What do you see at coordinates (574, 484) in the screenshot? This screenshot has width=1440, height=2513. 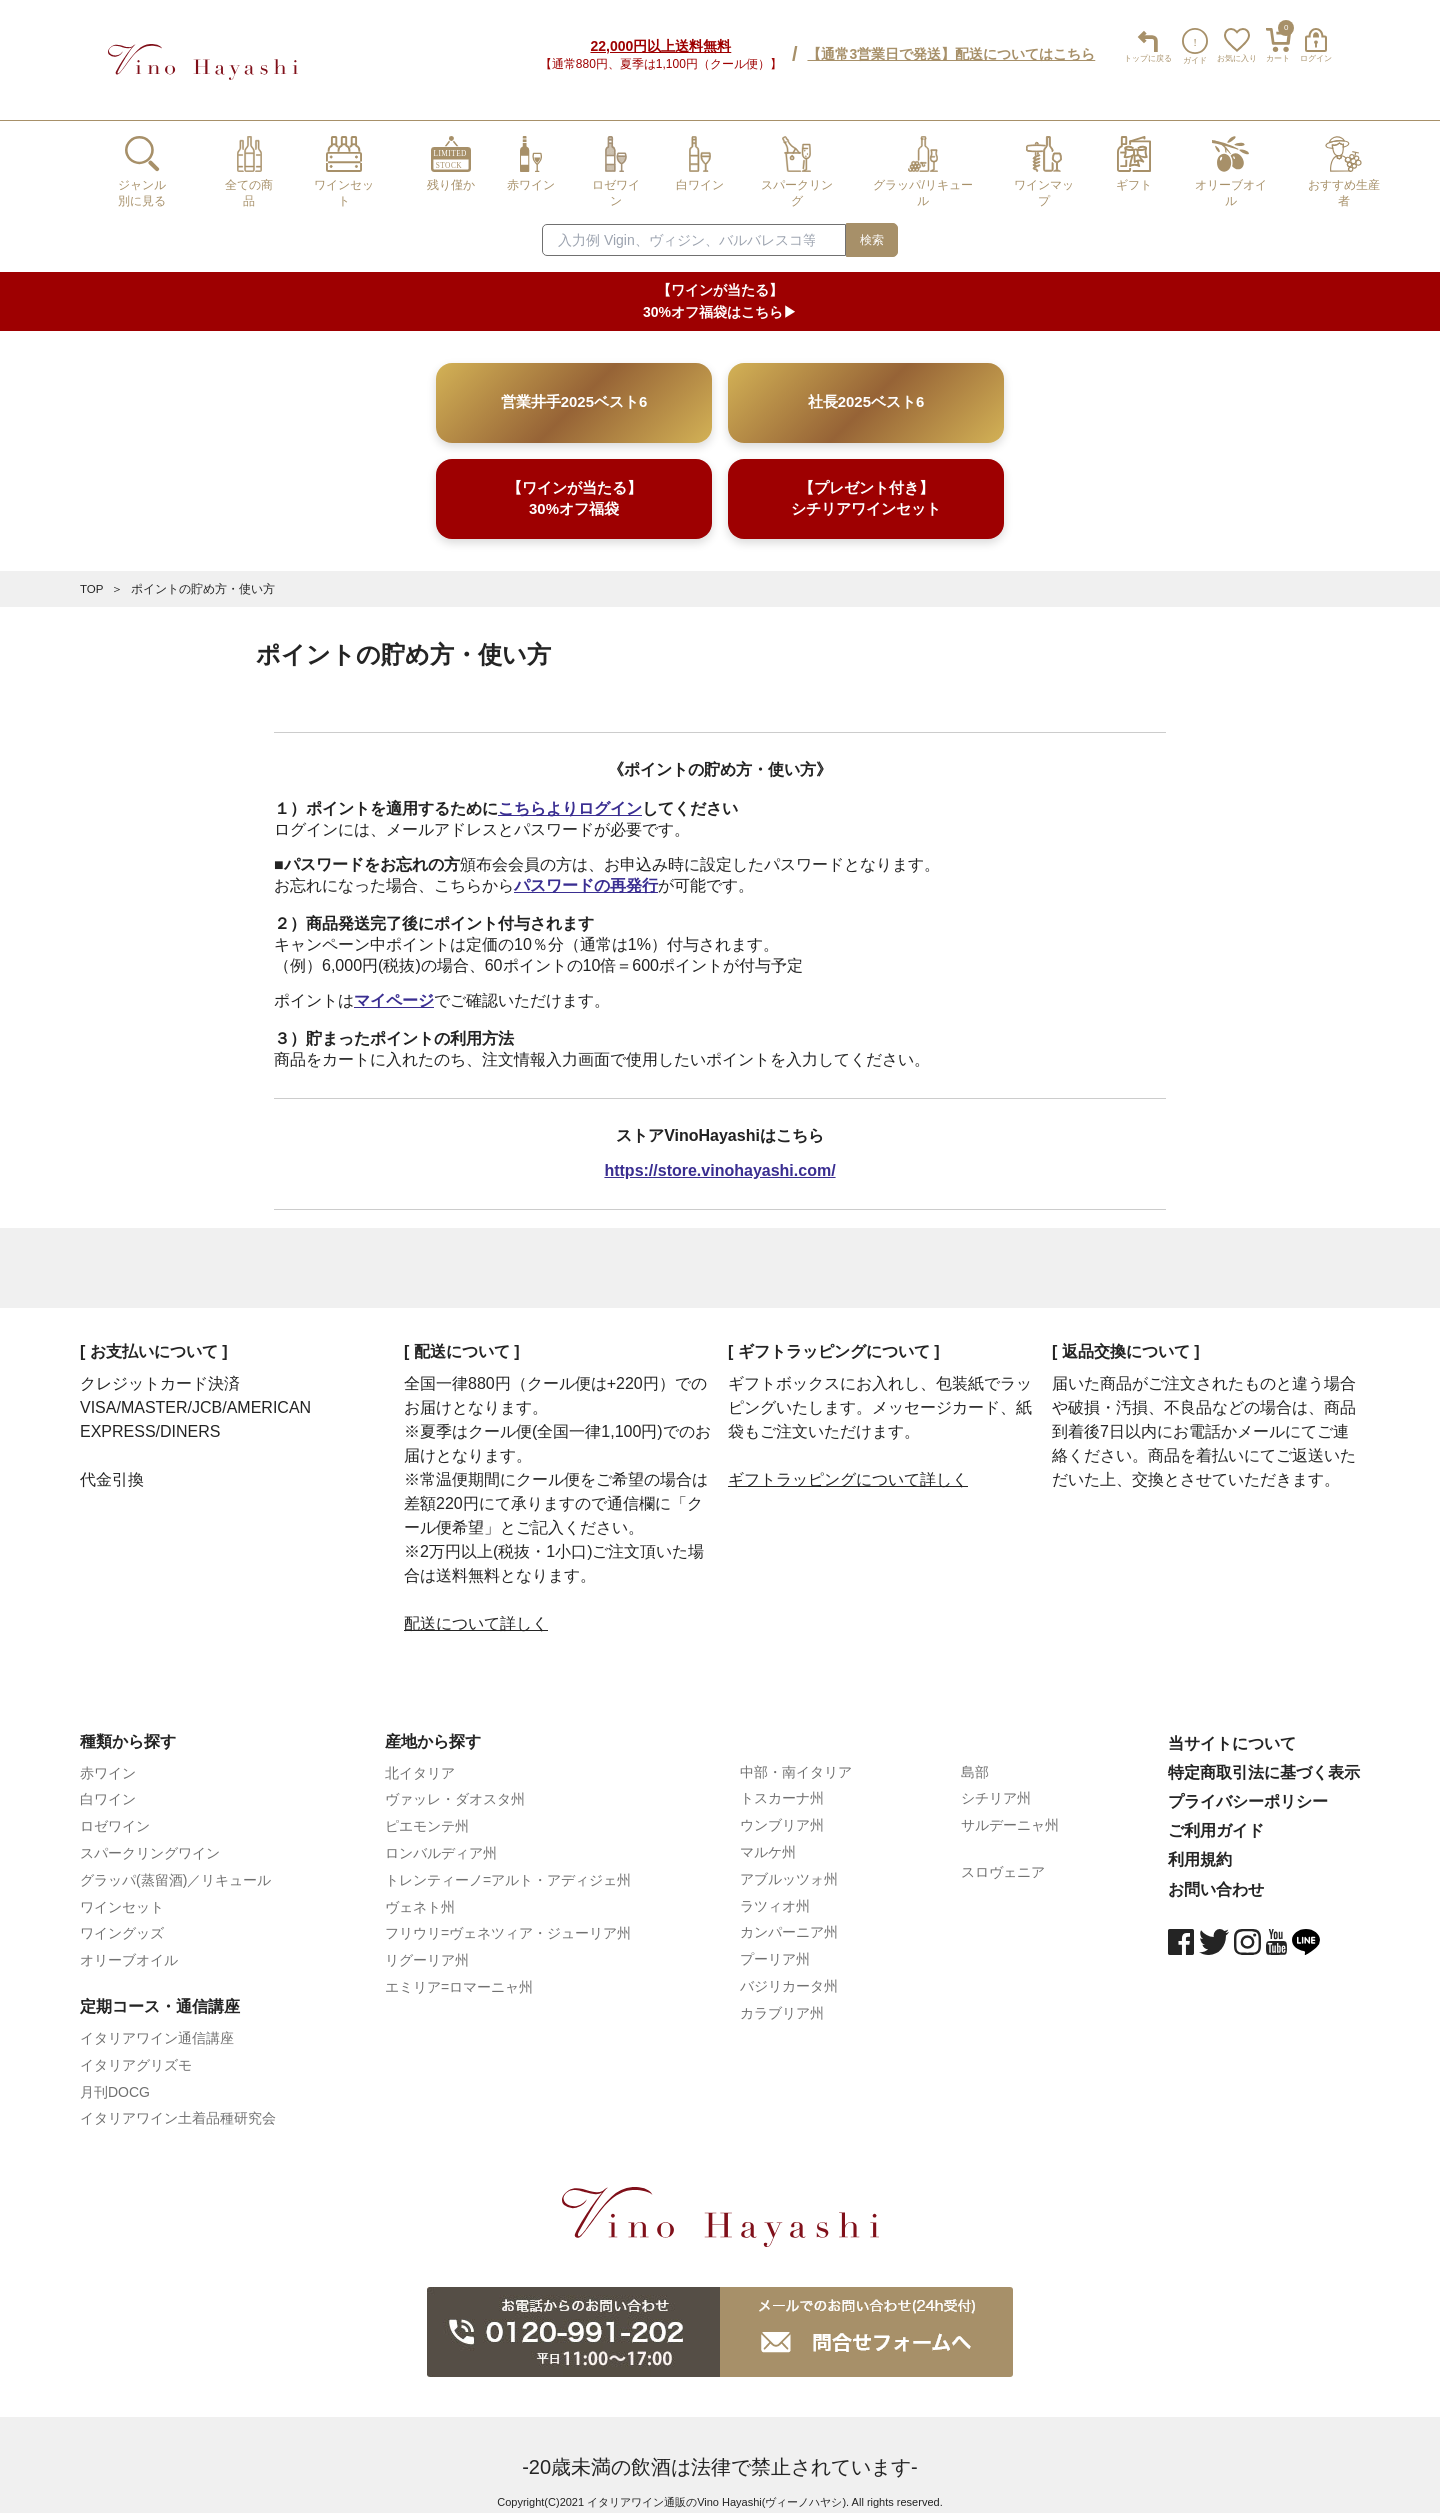 I see `【ワインが当たる】30%オフ福袋` at bounding box center [574, 484].